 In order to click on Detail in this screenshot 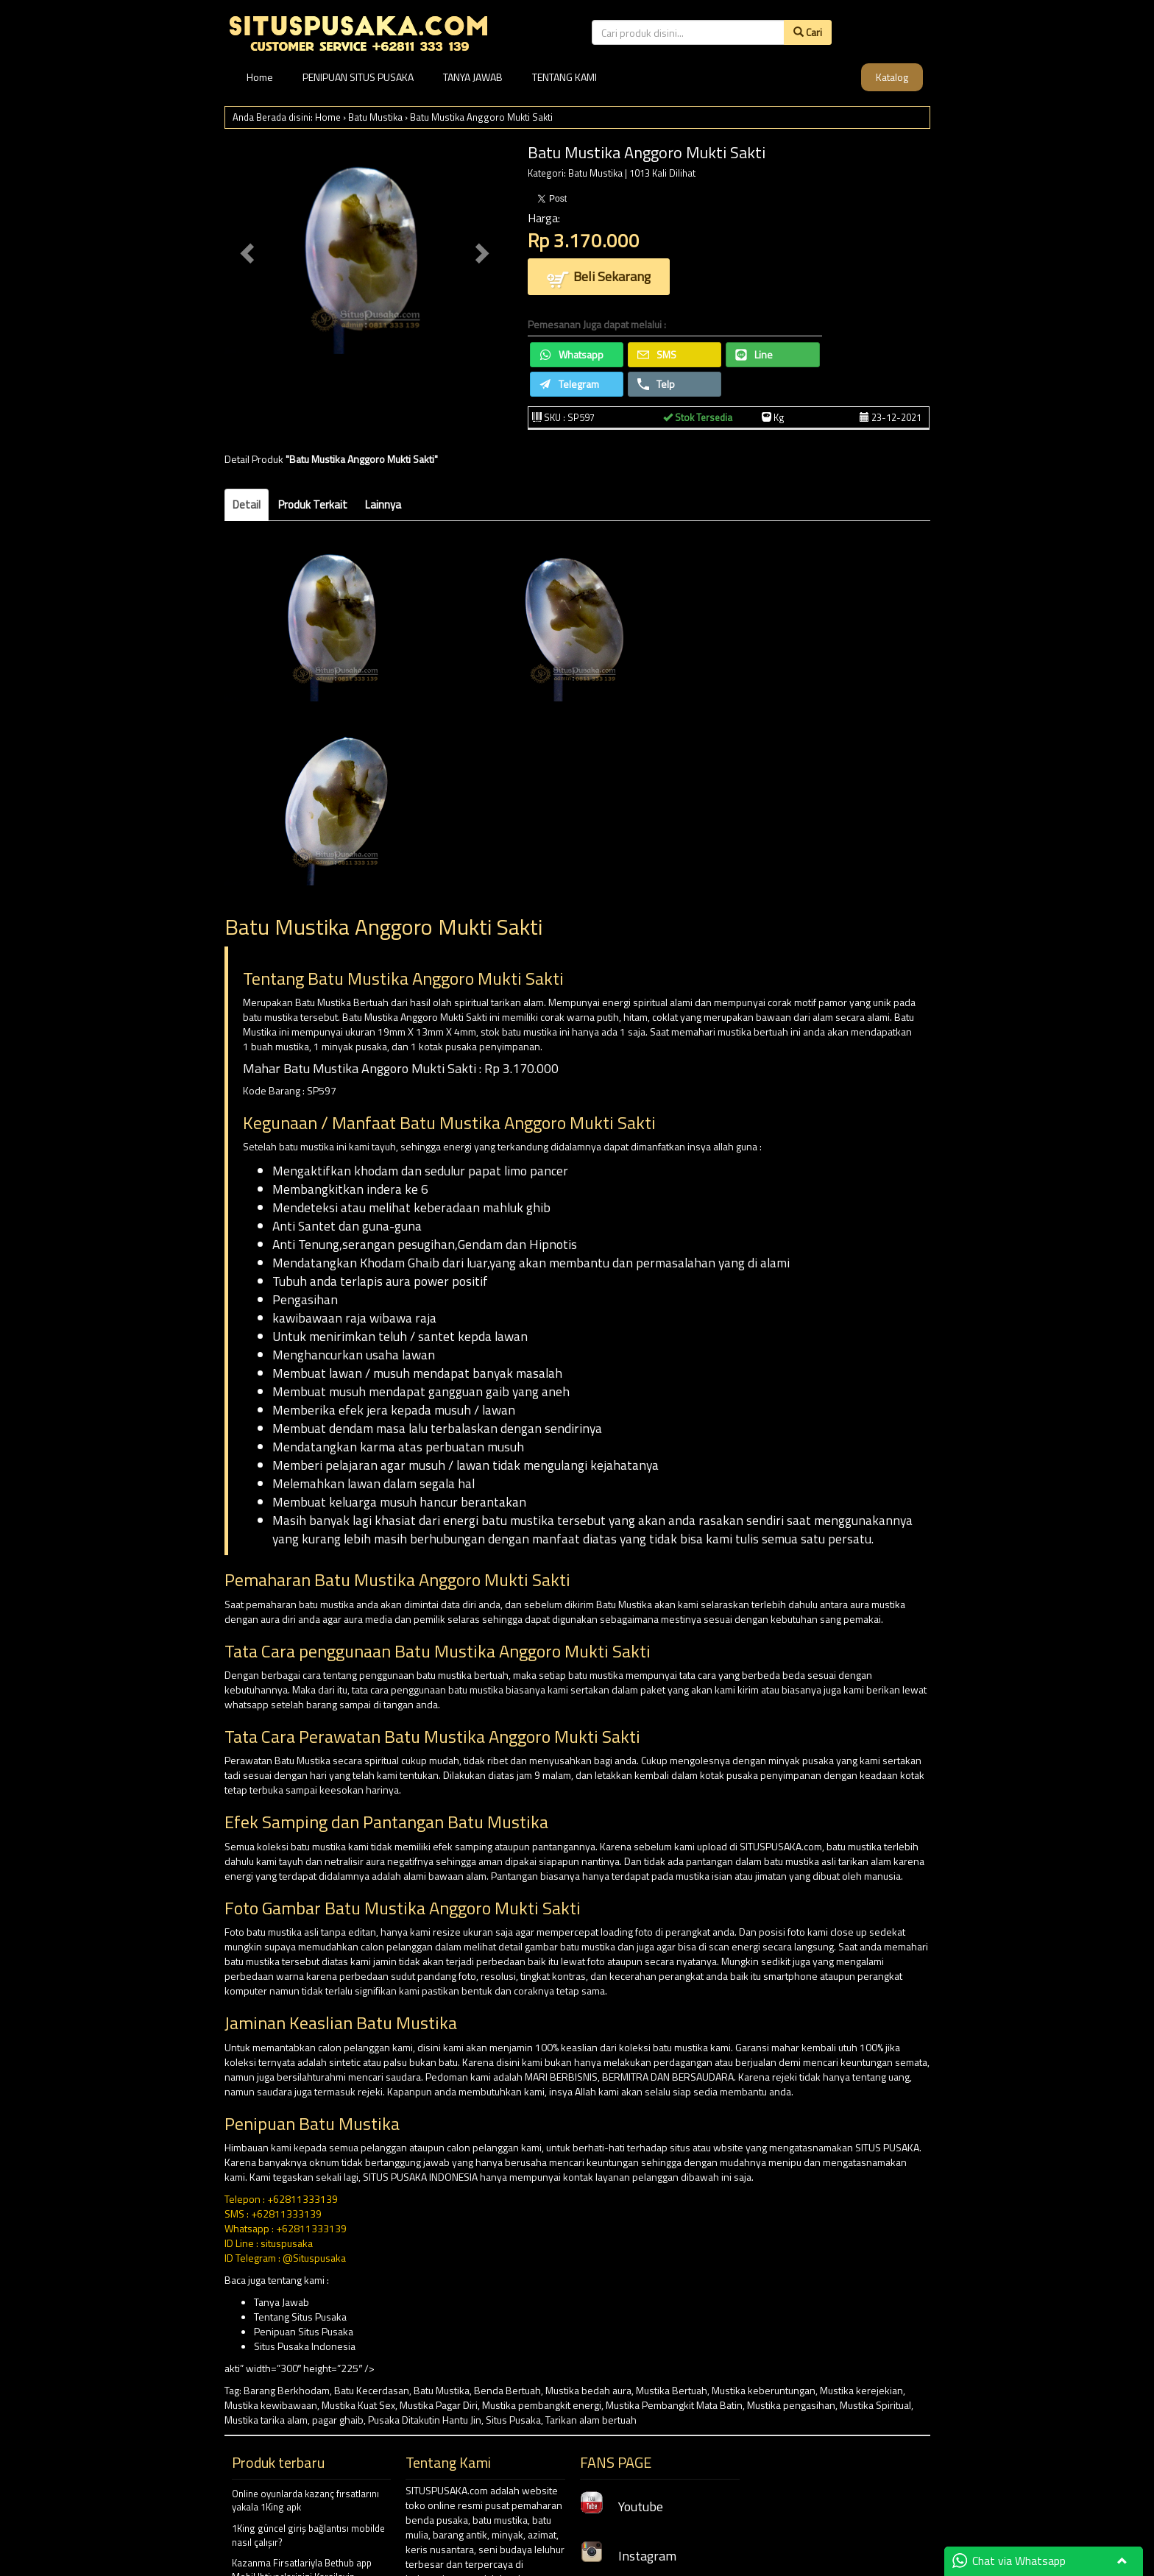, I will do `click(247, 504)`.